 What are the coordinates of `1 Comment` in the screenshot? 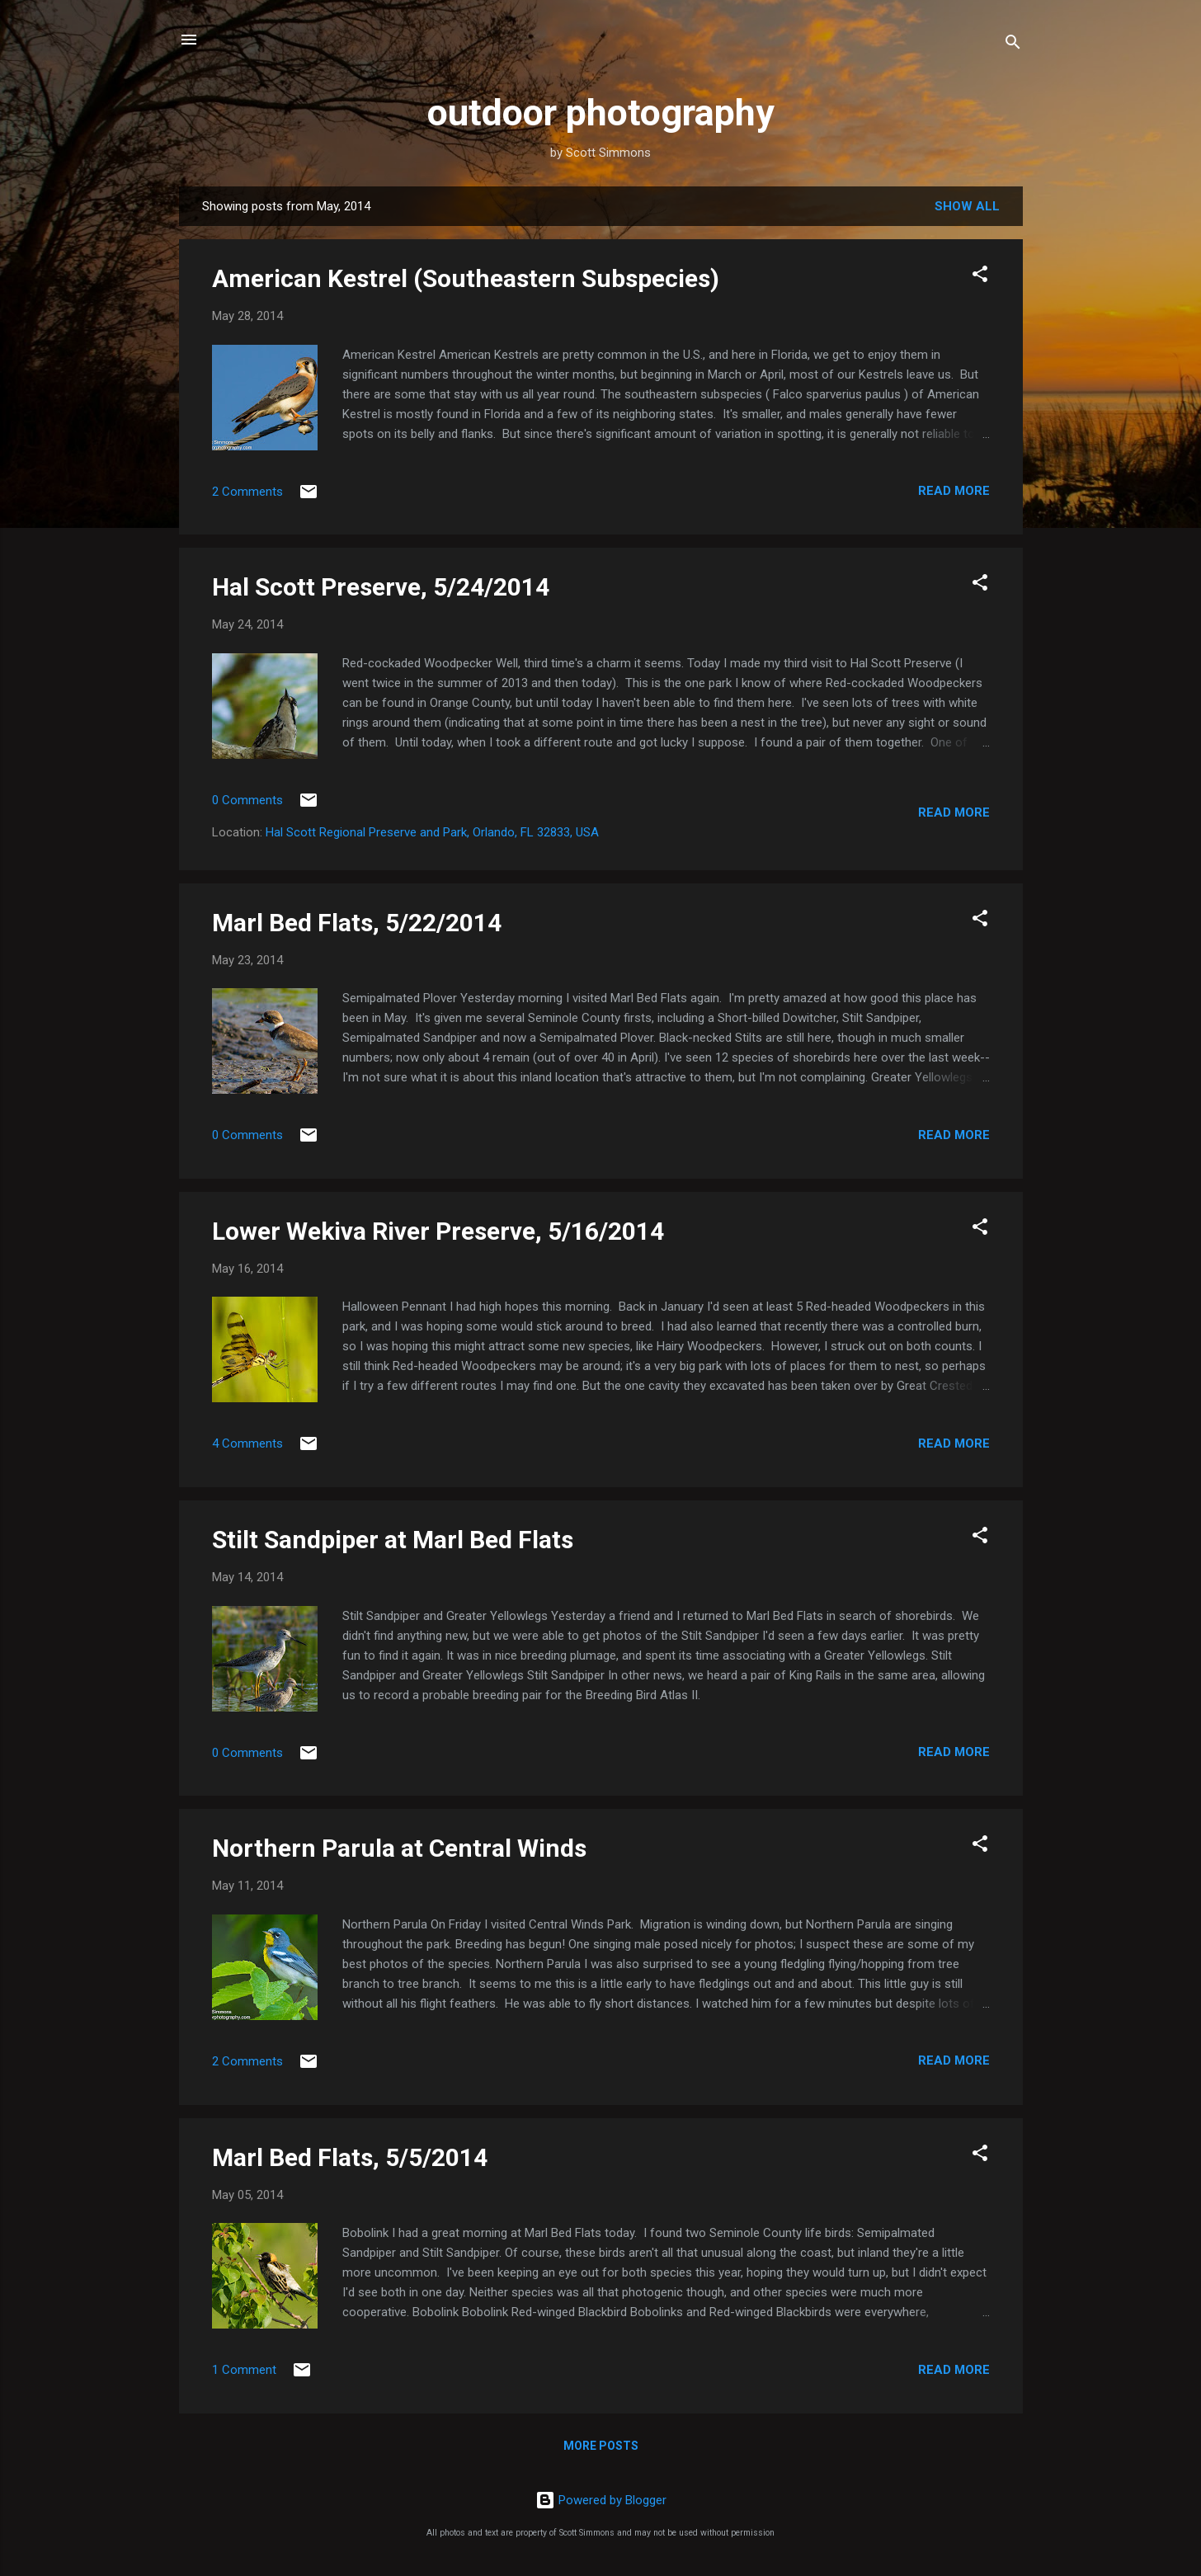 It's located at (244, 2369).